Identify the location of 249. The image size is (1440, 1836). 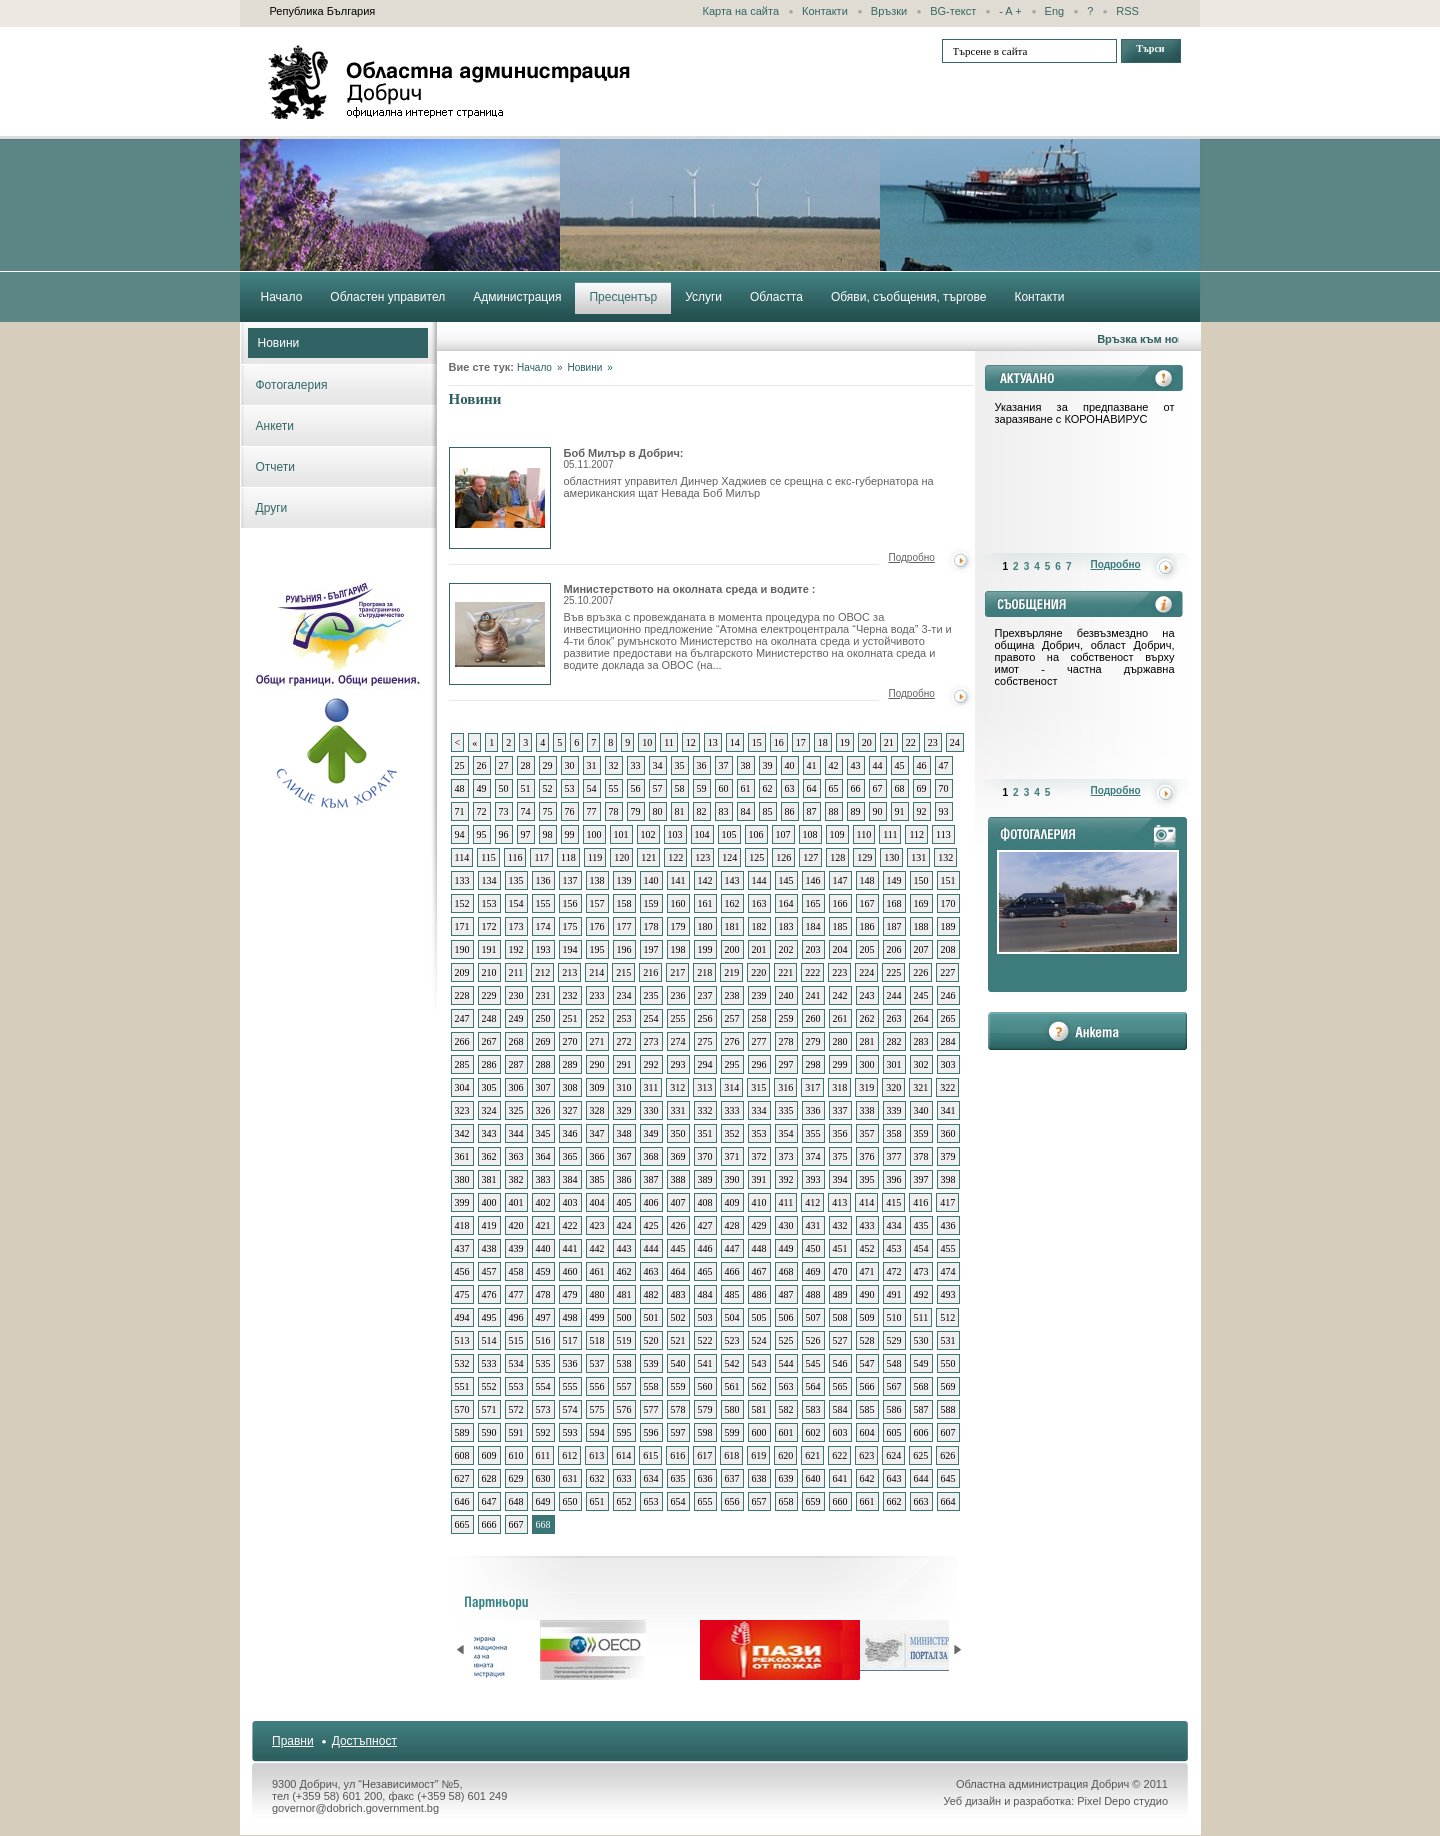
(516, 1018).